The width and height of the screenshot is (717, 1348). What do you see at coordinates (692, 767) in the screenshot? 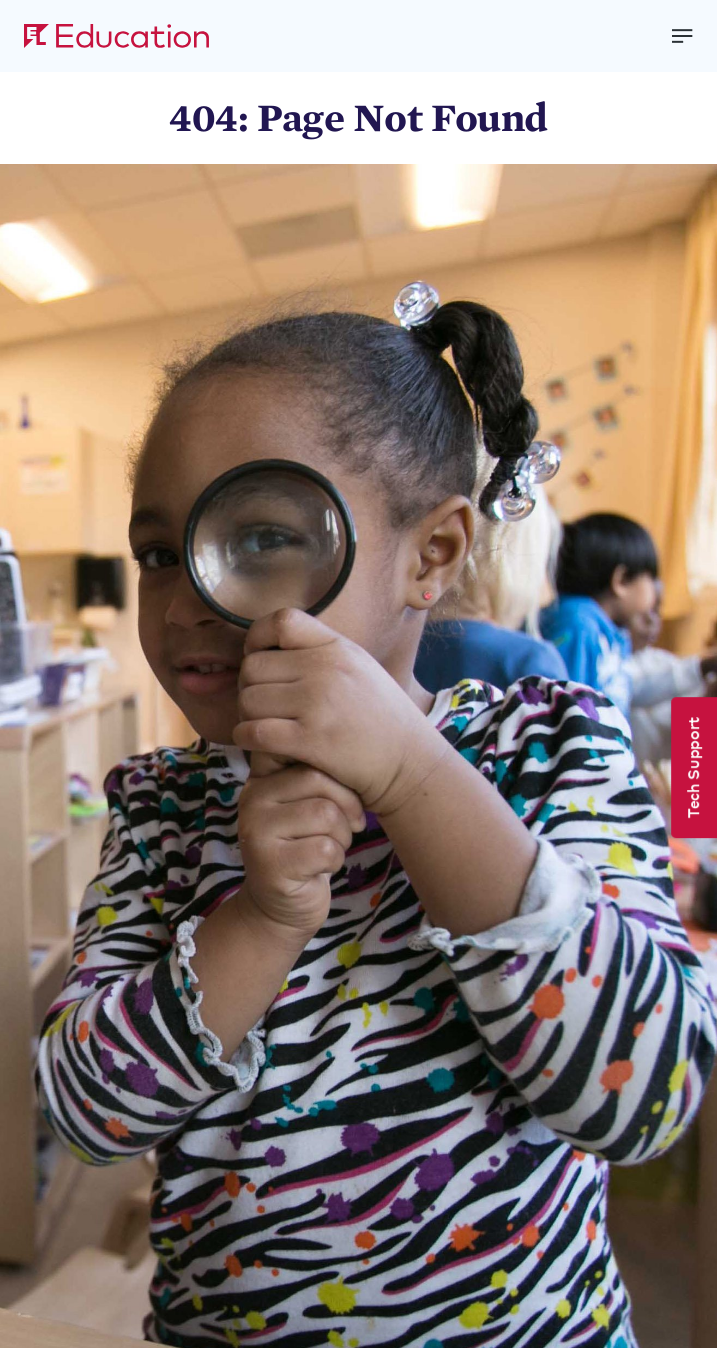
I see `Tech Support` at bounding box center [692, 767].